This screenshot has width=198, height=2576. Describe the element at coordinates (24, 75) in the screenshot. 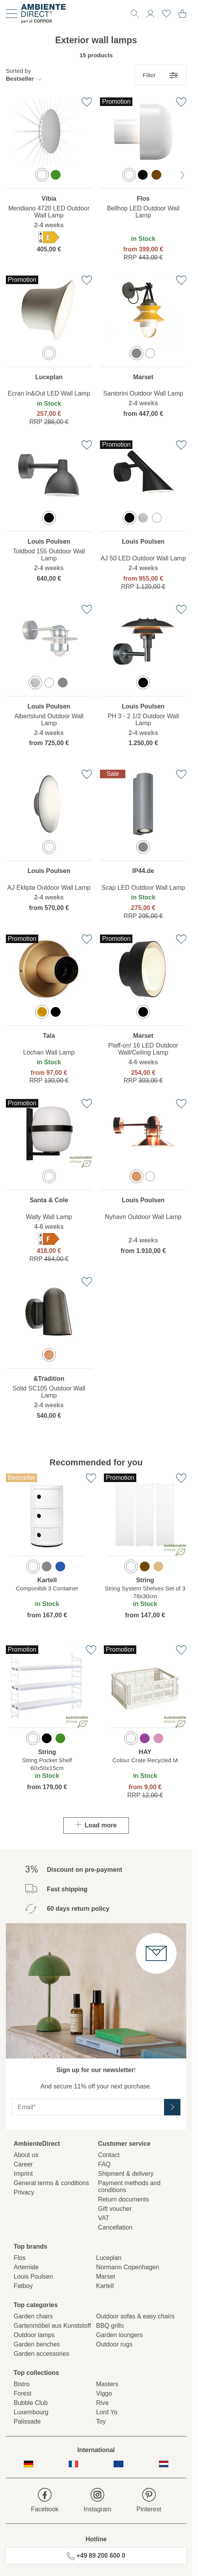

I see `[button]` at that location.